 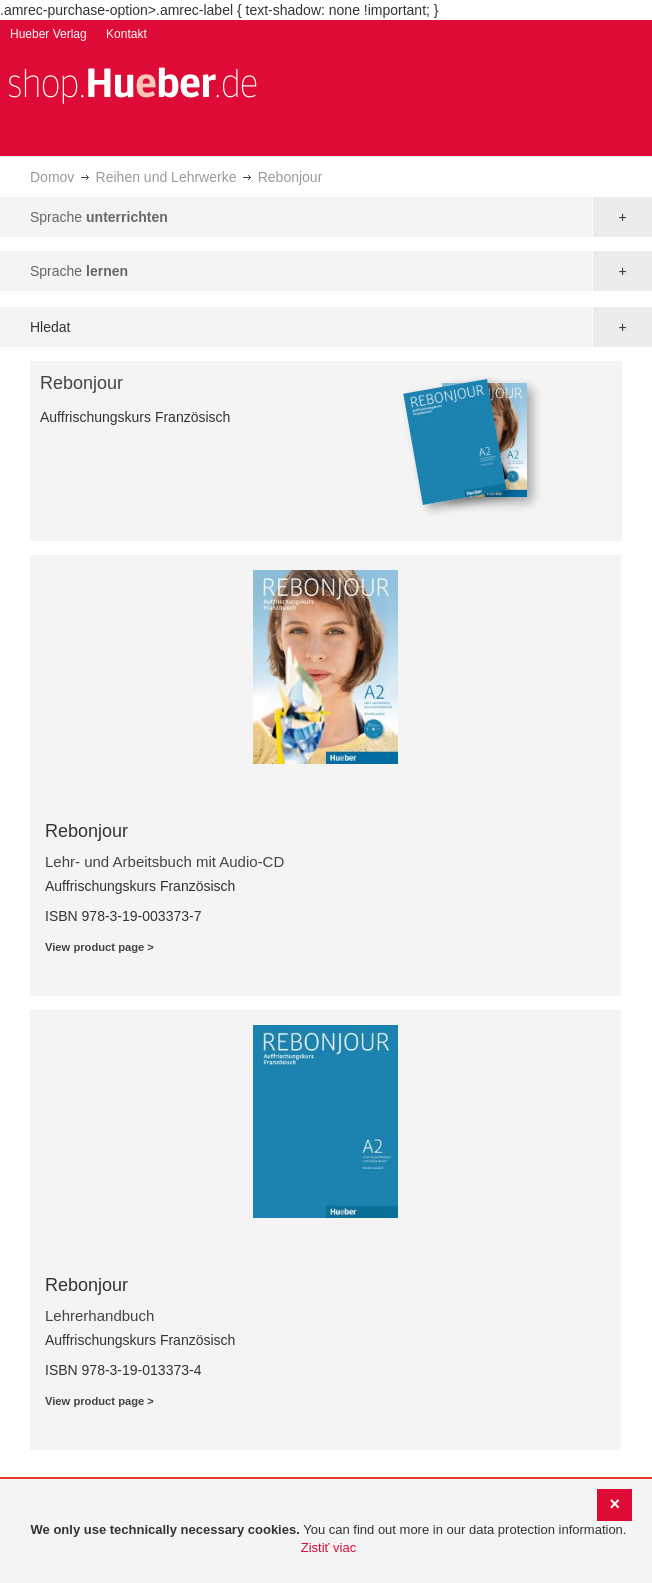 I want to click on Kontakt, so click(x=126, y=34).